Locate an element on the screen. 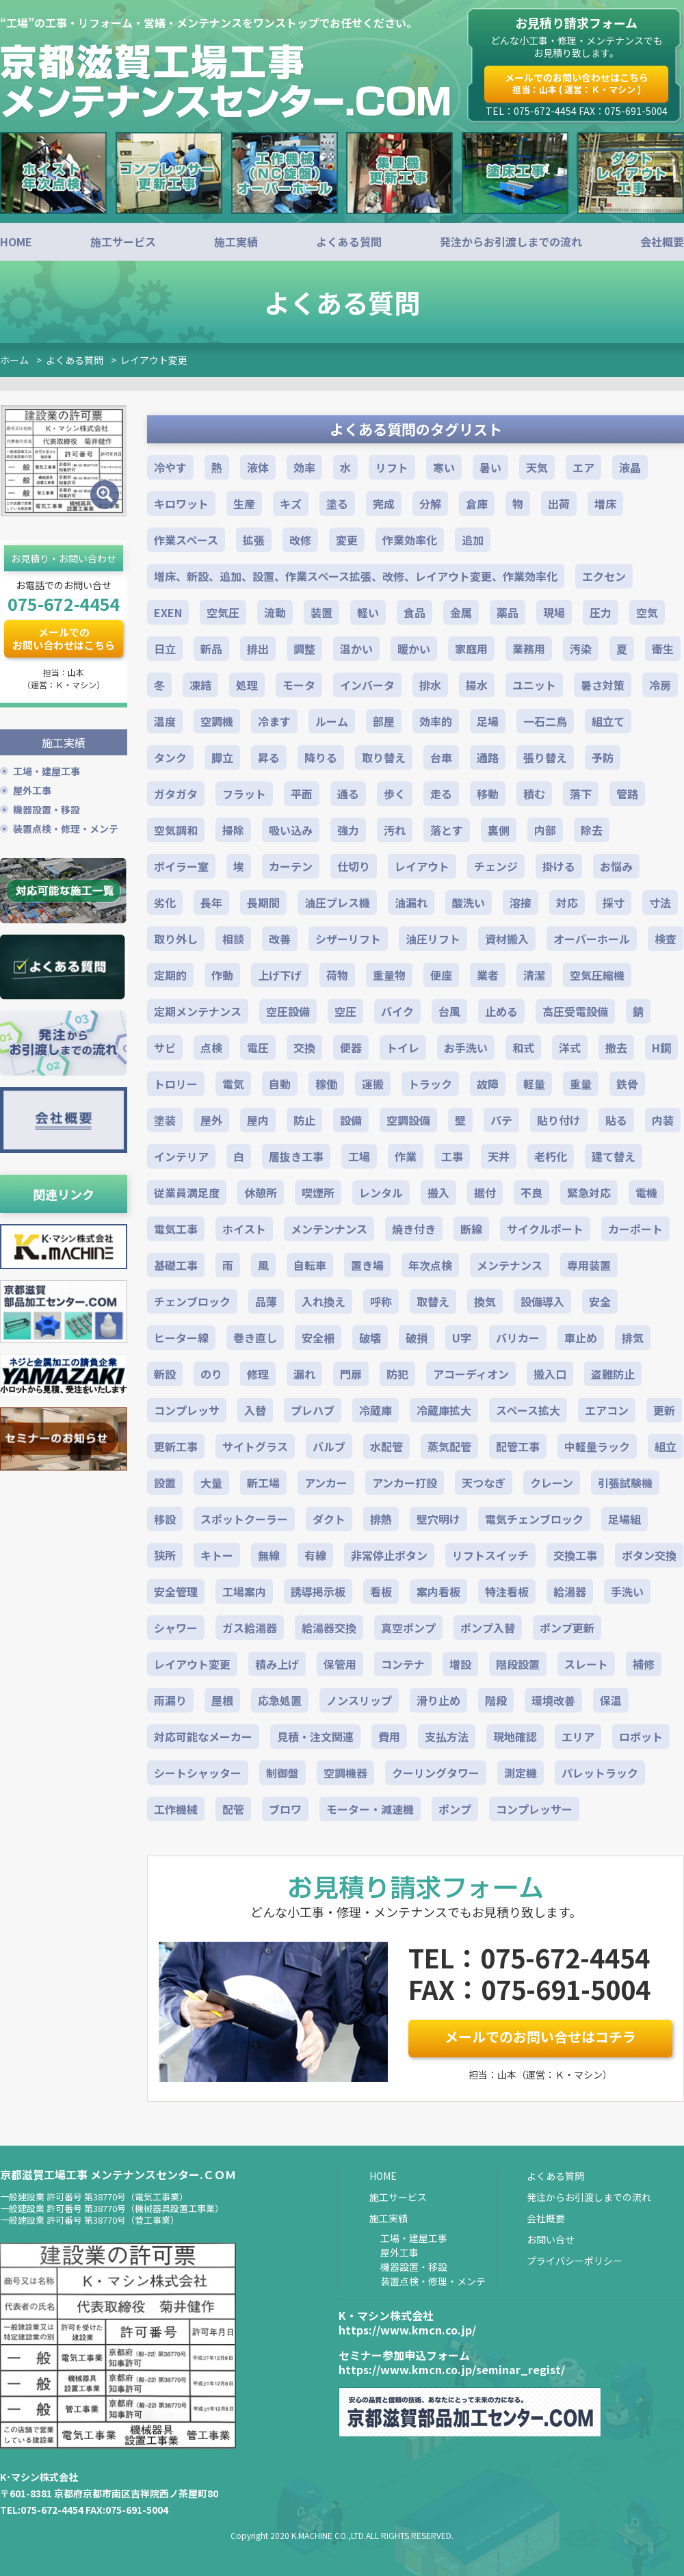 This screenshot has height=2576, width=684. 施工実績 is located at coordinates (236, 241).